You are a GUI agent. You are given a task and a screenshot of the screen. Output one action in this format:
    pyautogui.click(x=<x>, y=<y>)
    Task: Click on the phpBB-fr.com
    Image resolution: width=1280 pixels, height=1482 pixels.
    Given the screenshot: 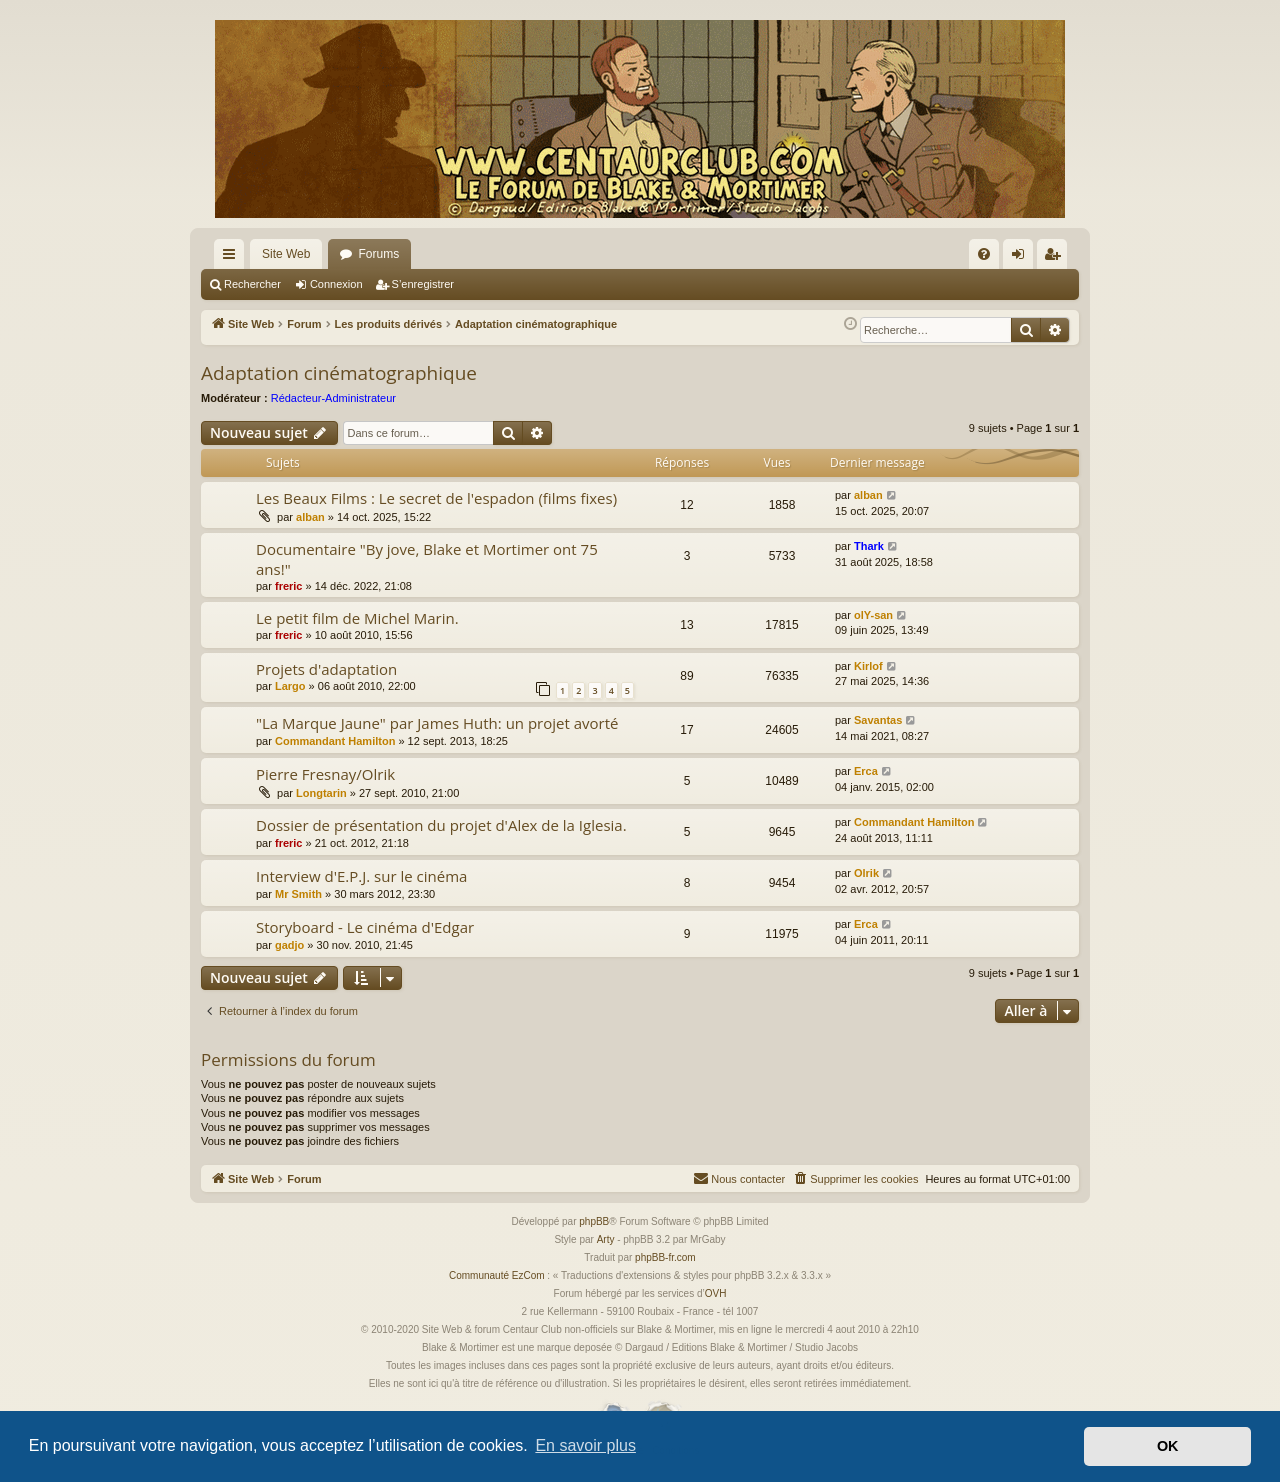 What is the action you would take?
    pyautogui.click(x=665, y=1257)
    